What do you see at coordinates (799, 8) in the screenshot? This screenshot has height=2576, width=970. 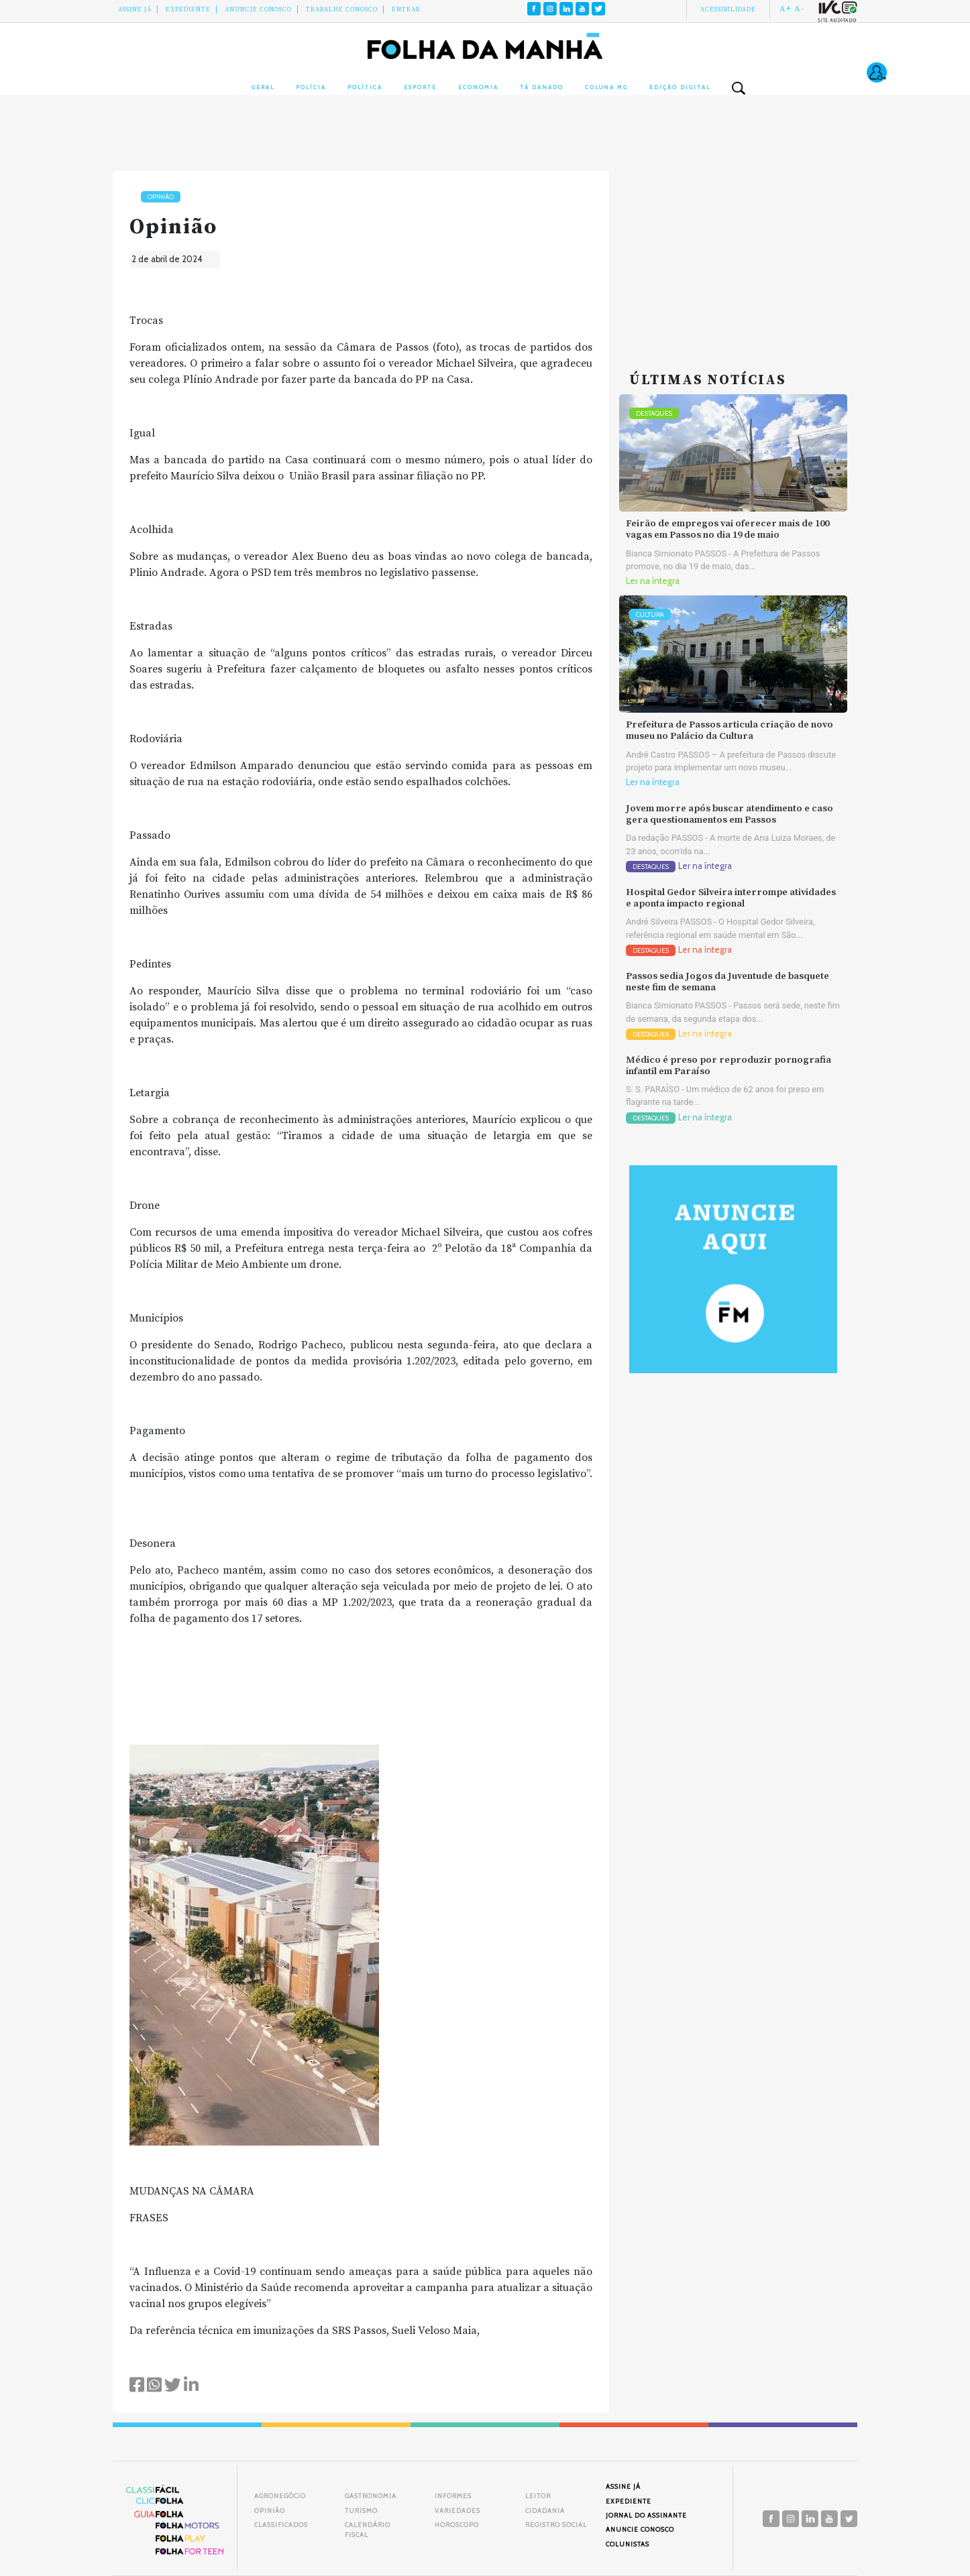 I see `A-` at bounding box center [799, 8].